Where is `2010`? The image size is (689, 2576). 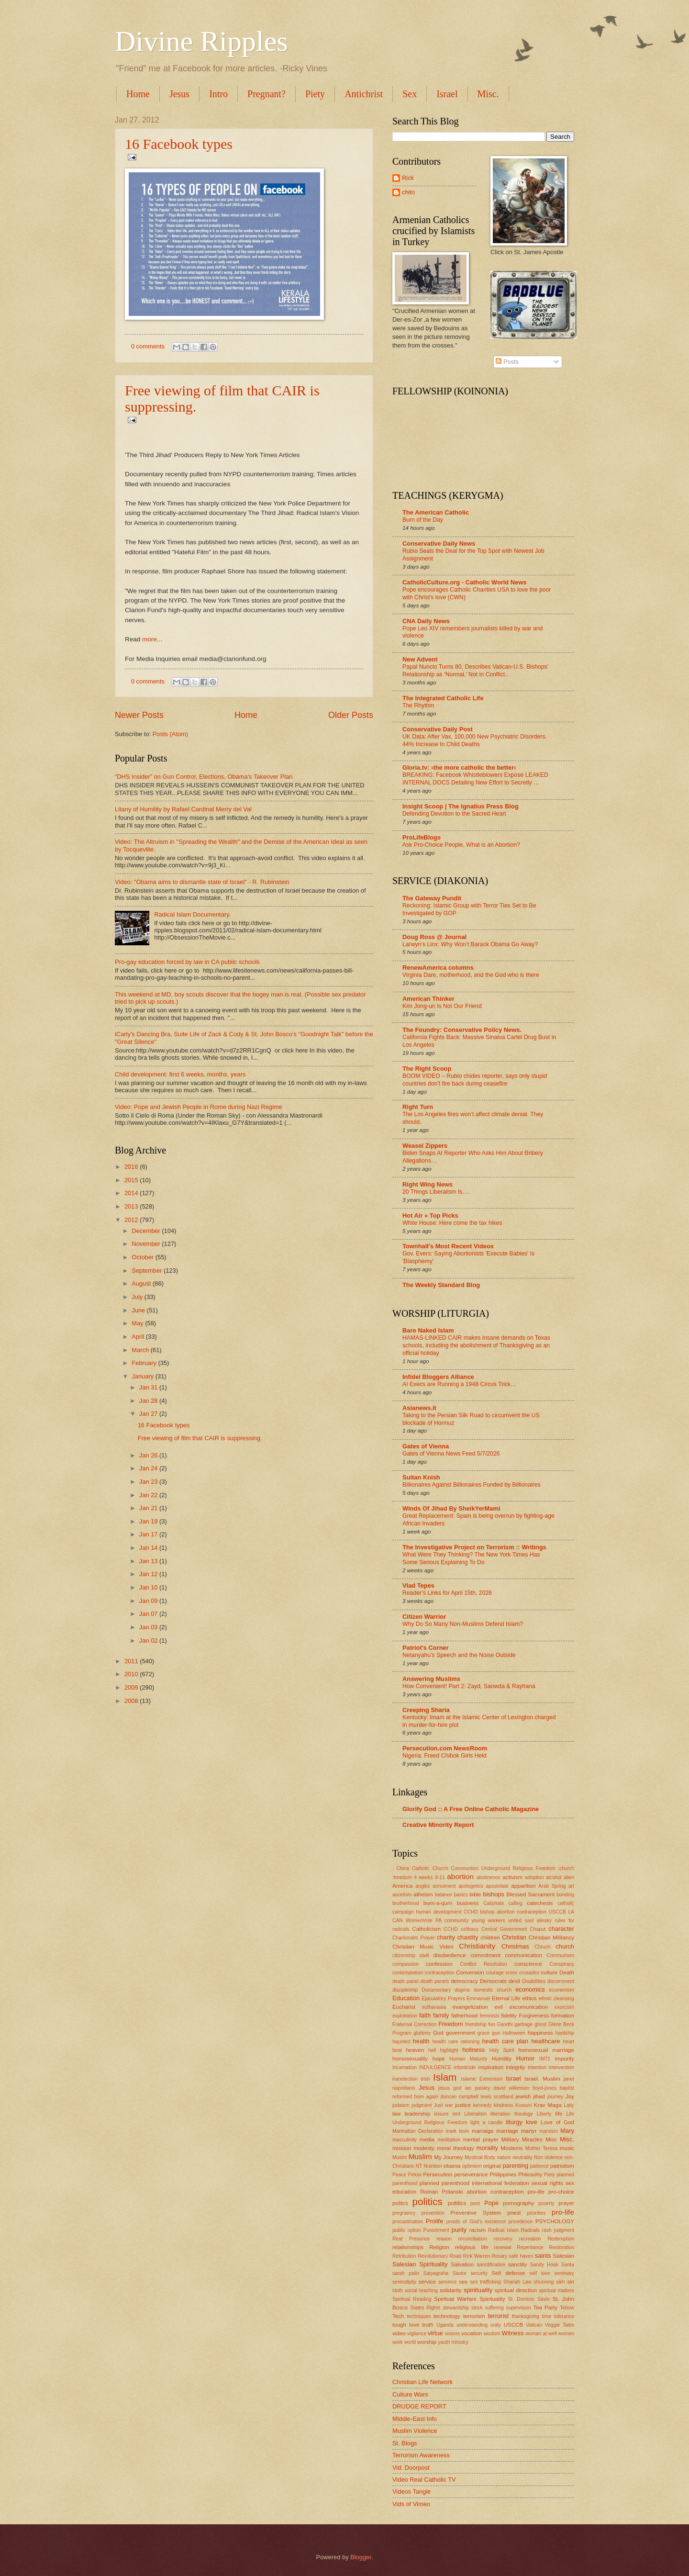
2010 is located at coordinates (132, 1674).